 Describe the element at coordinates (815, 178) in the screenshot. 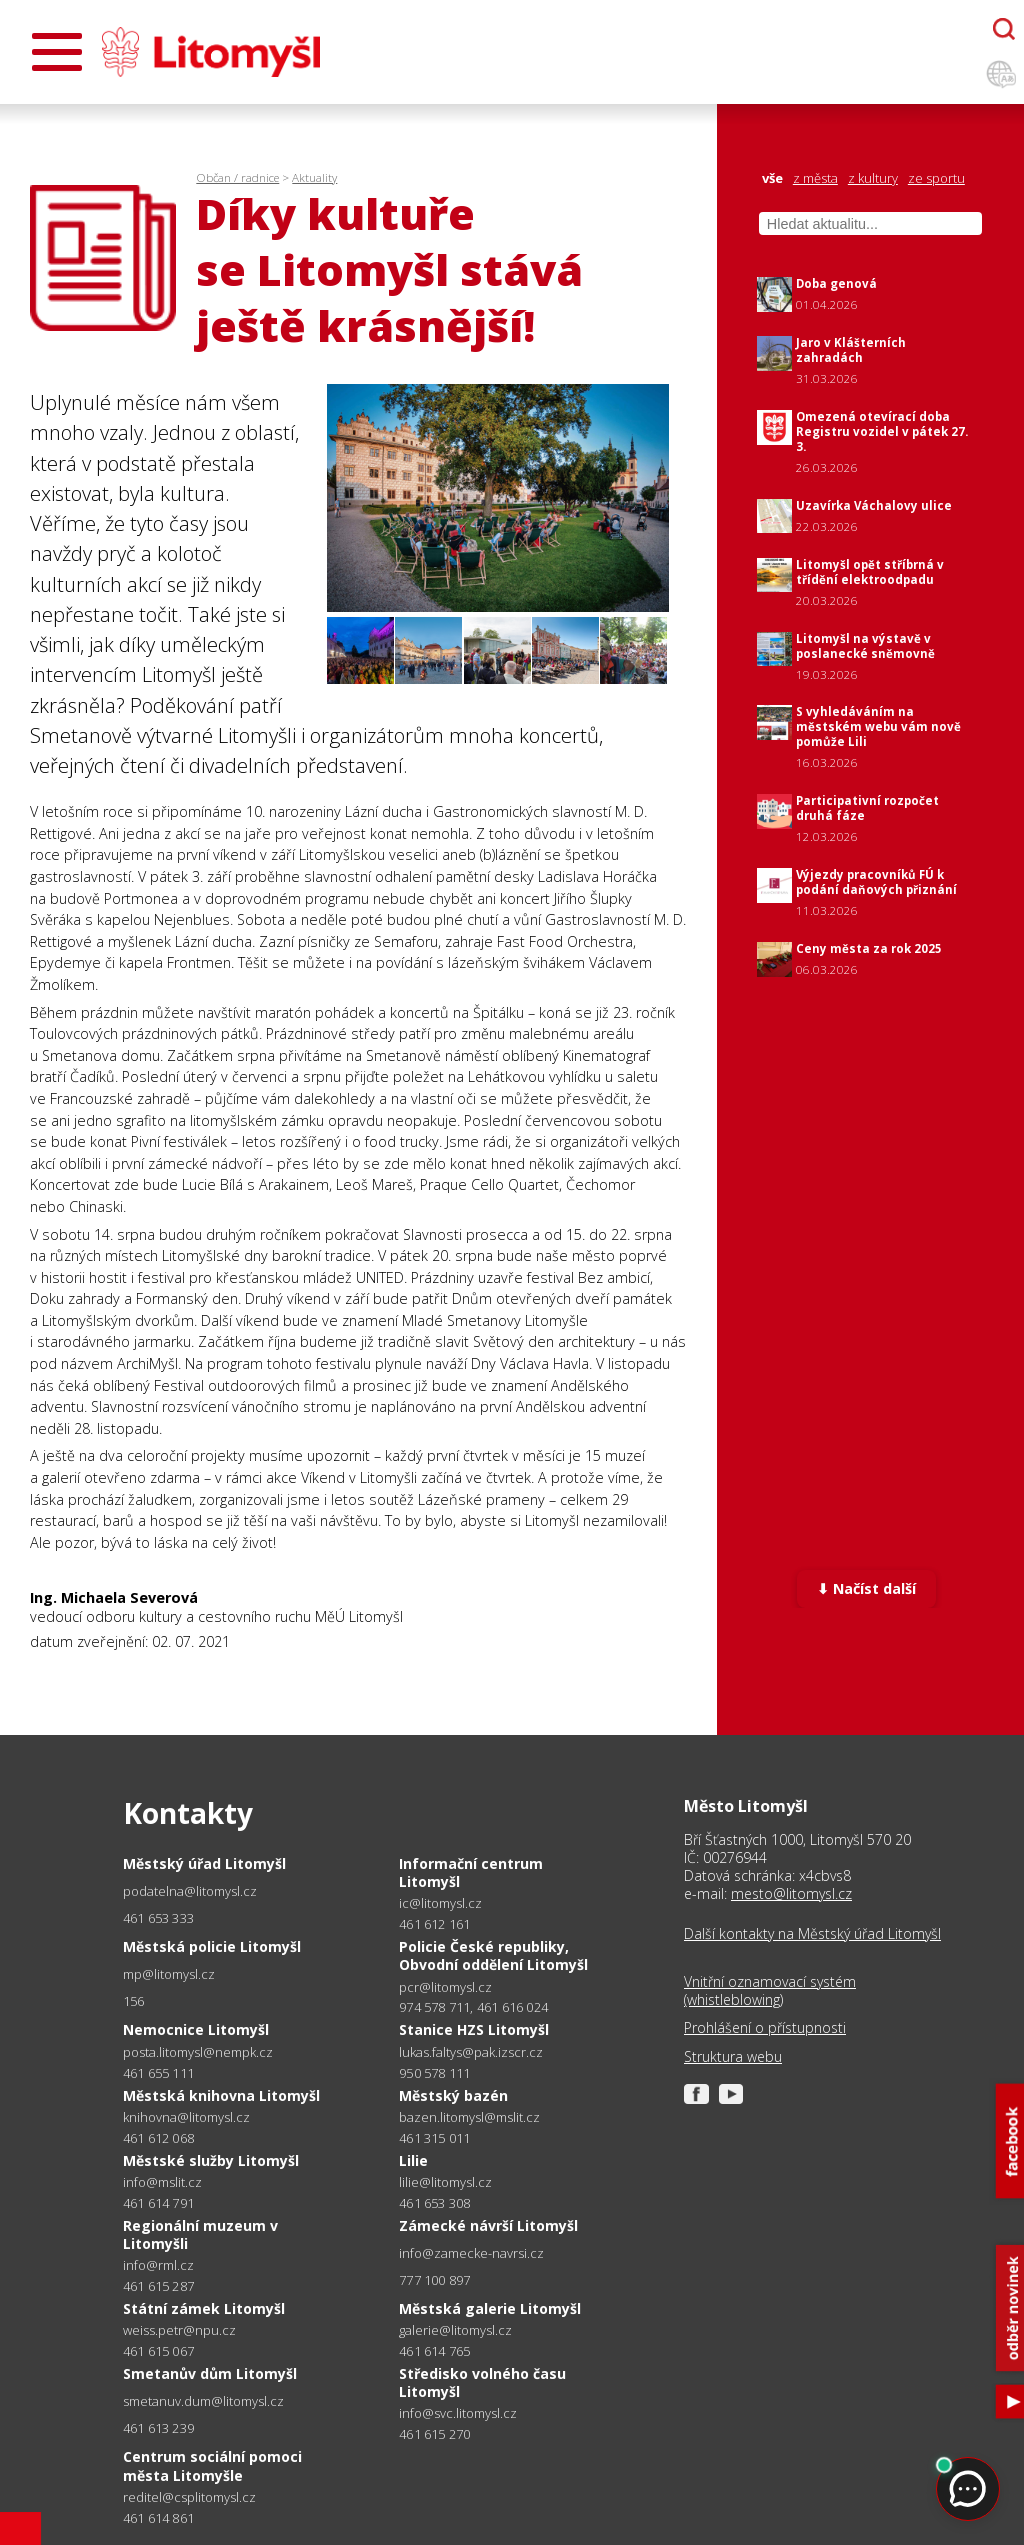

I see `z města` at that location.